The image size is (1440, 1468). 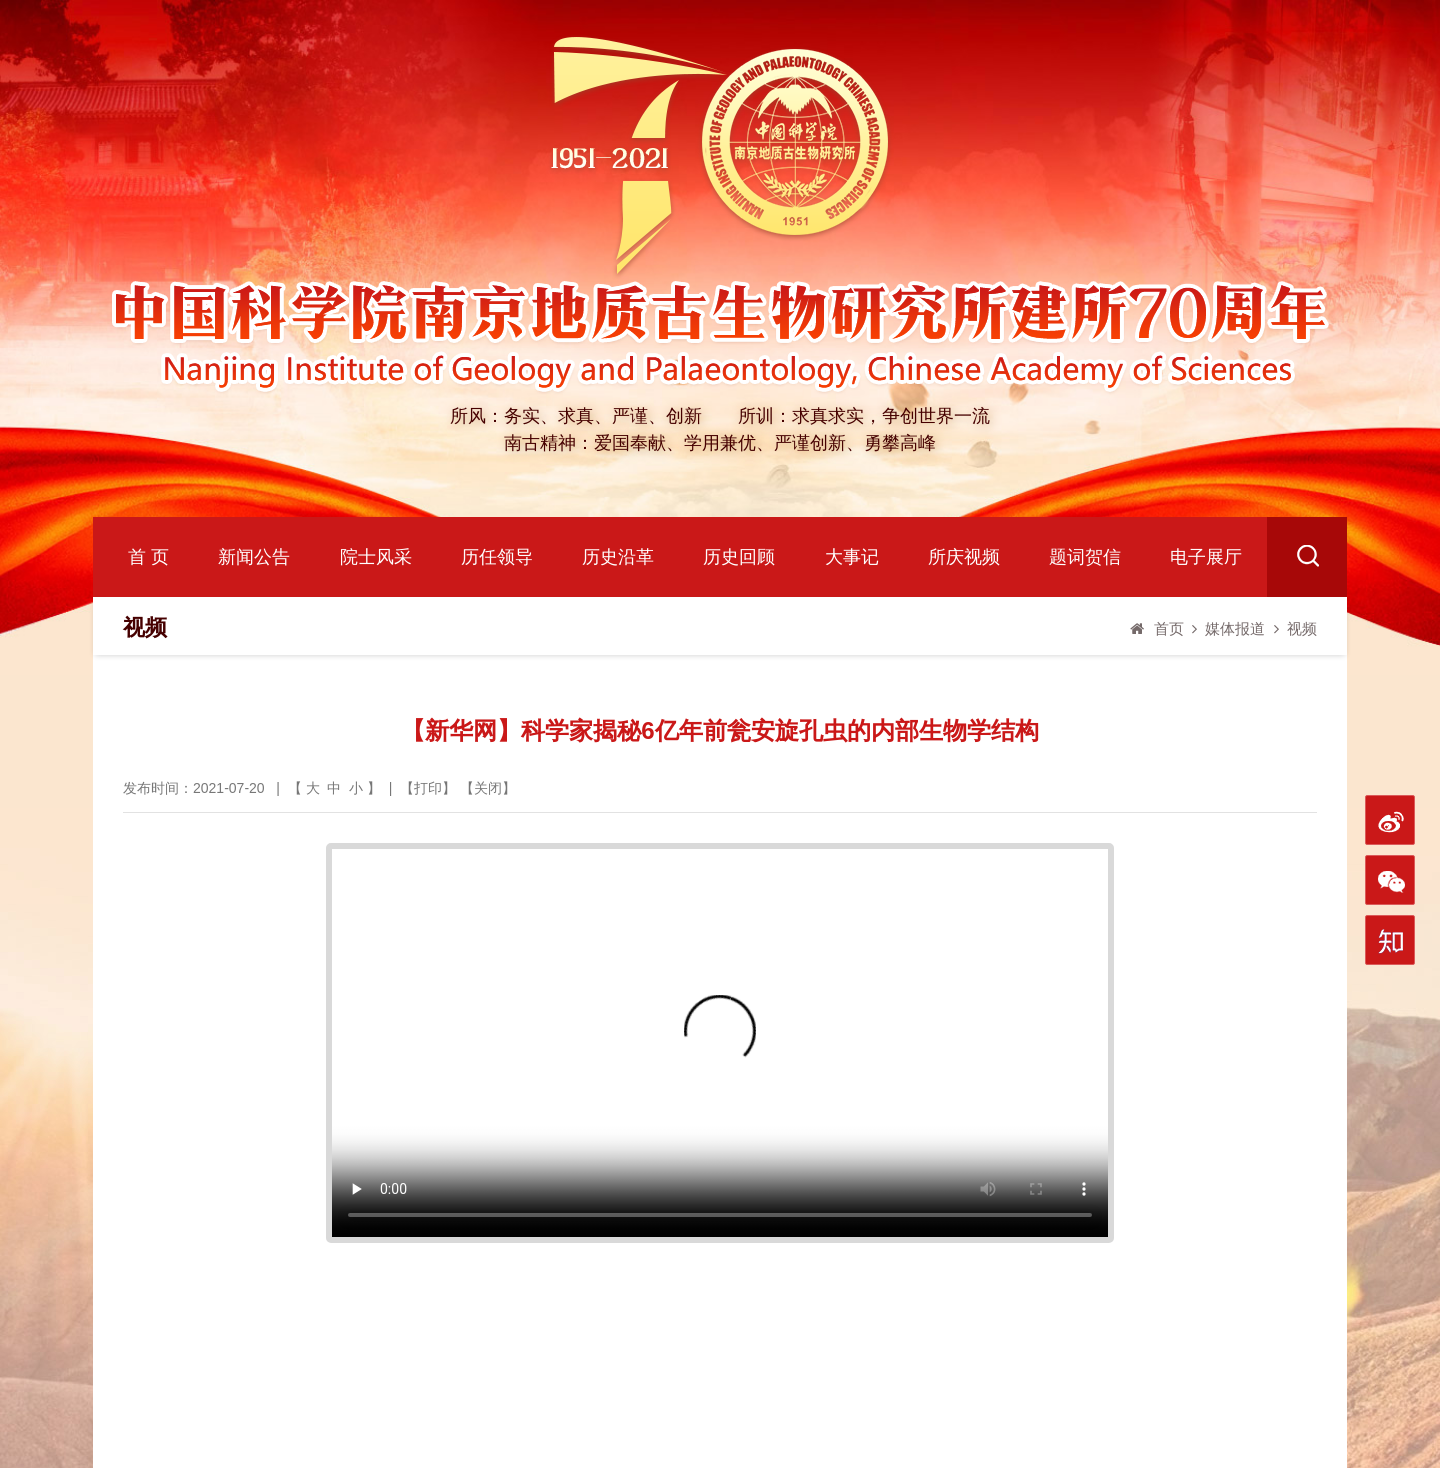 I want to click on 媒体报道, so click(x=1235, y=628).